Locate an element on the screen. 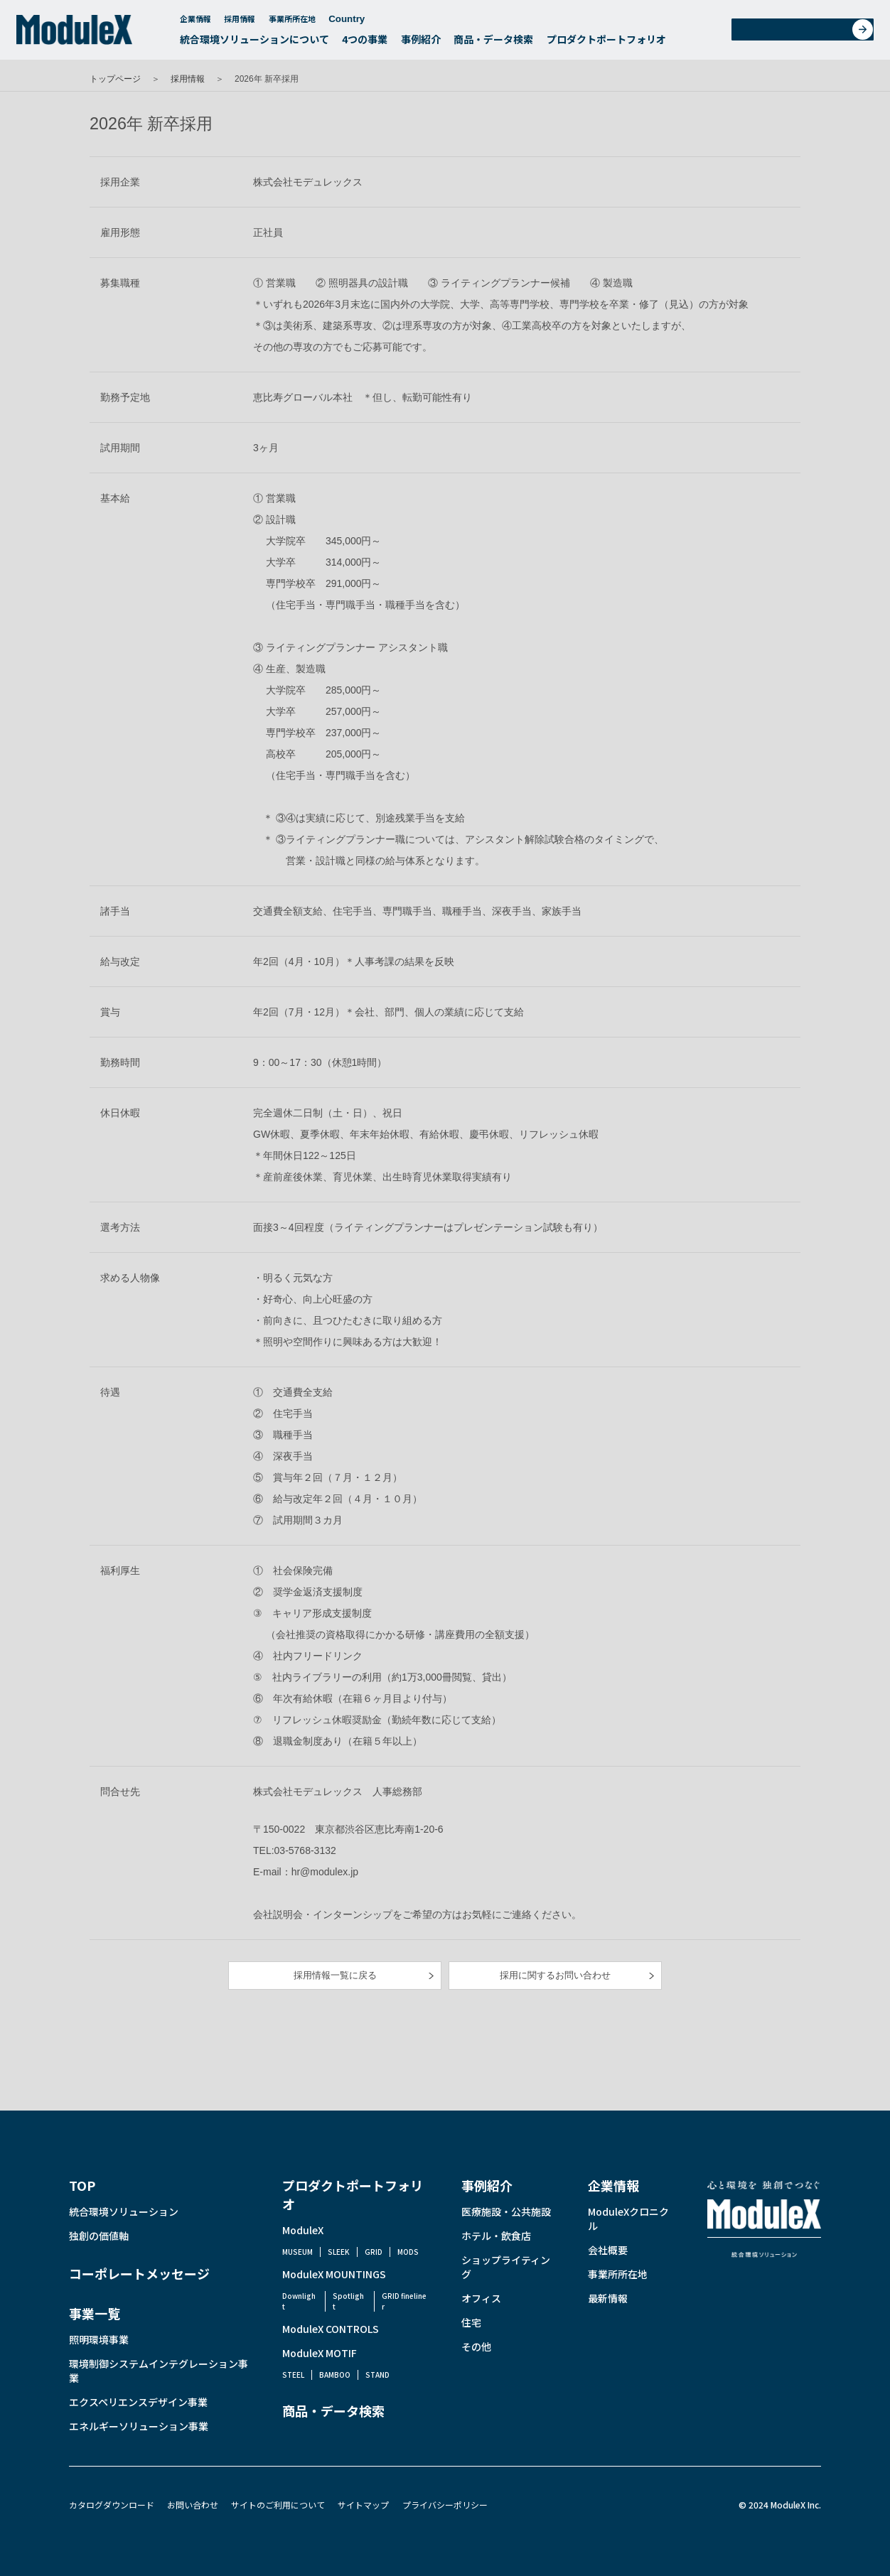 The image size is (890, 2576). GRID fineliner is located at coordinates (404, 2300).